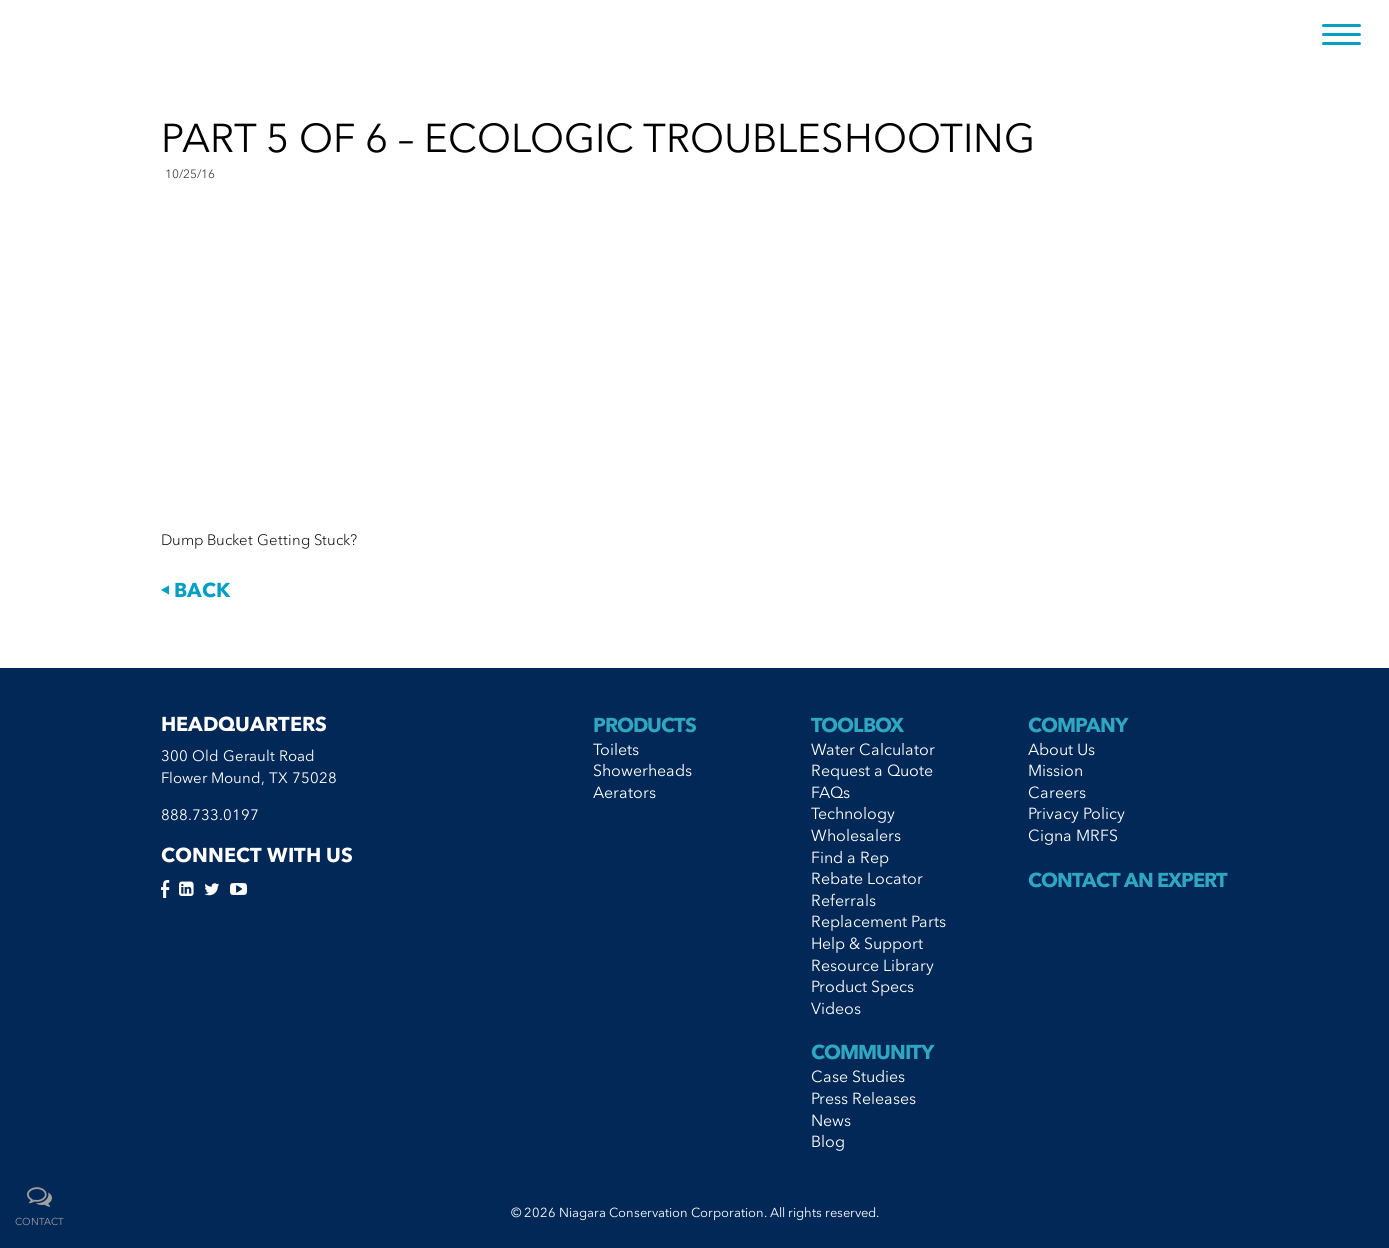 Image resolution: width=1389 pixels, height=1248 pixels. What do you see at coordinates (1076, 813) in the screenshot?
I see `Privacy Policy` at bounding box center [1076, 813].